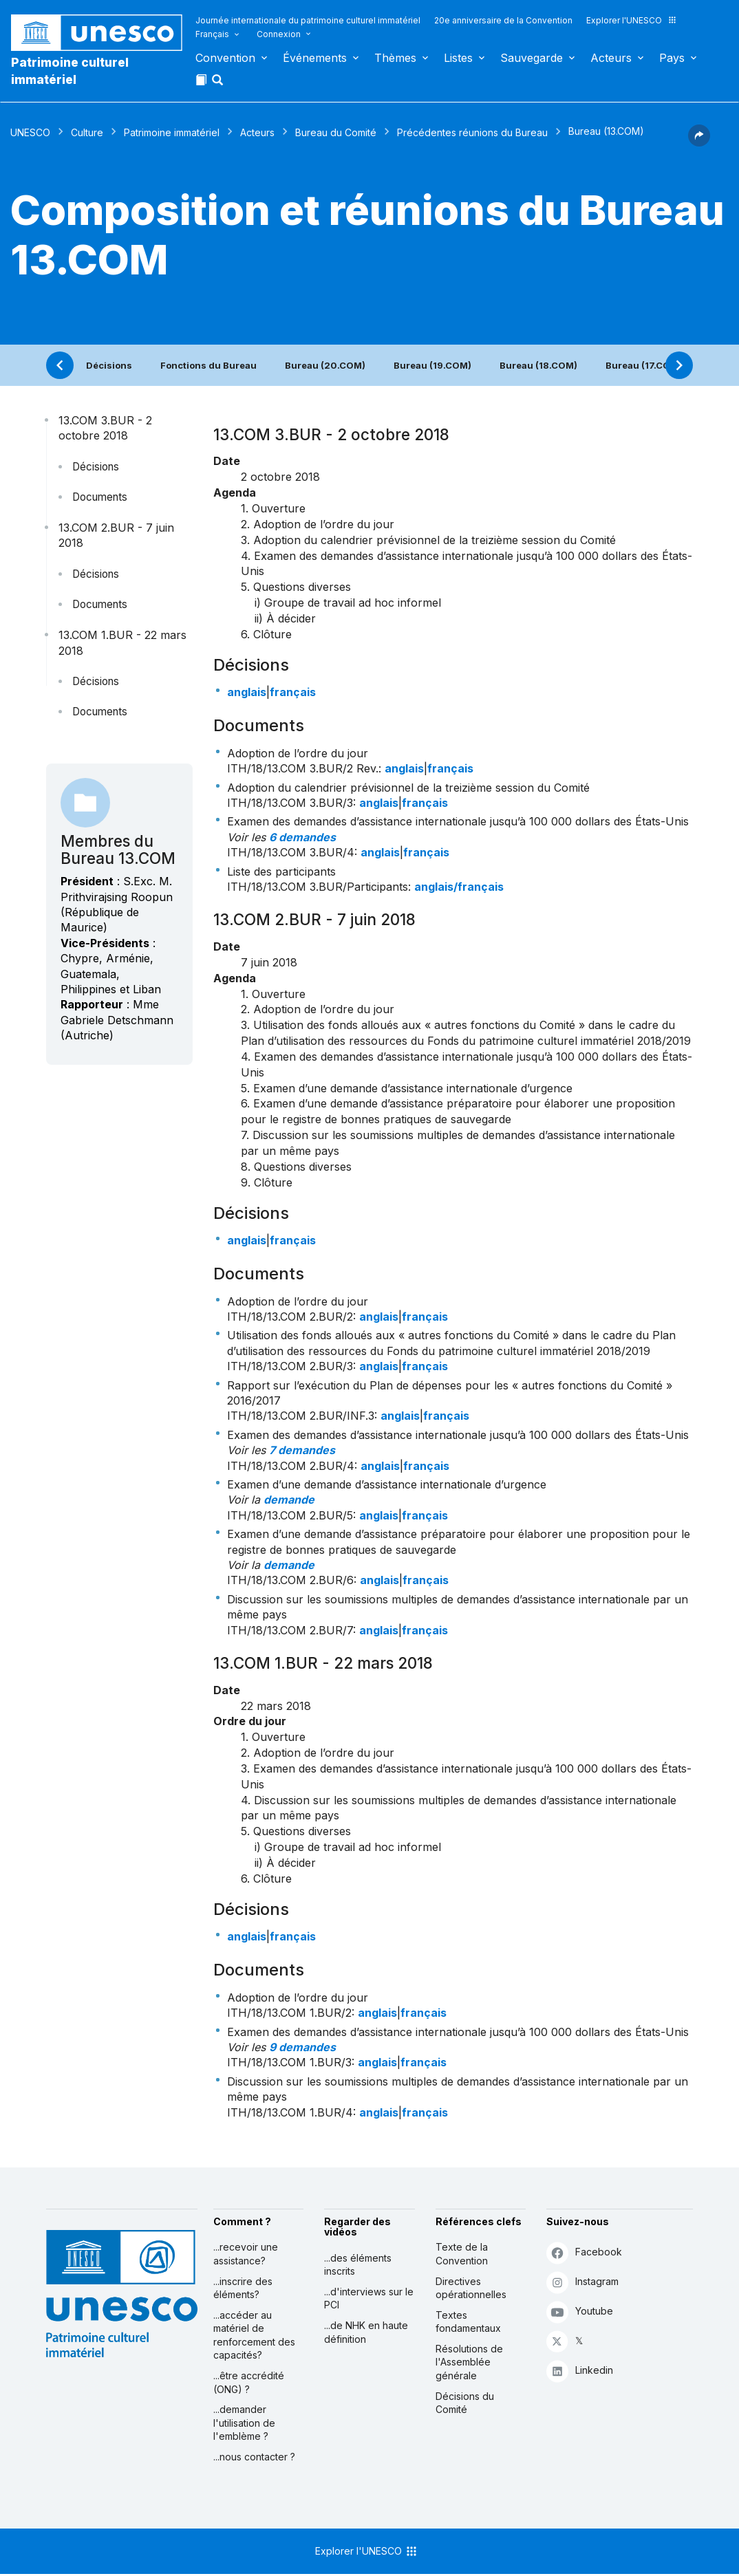 This screenshot has height=2576, width=739. What do you see at coordinates (472, 132) in the screenshot?
I see `Précédentes réunions du Bureau` at bounding box center [472, 132].